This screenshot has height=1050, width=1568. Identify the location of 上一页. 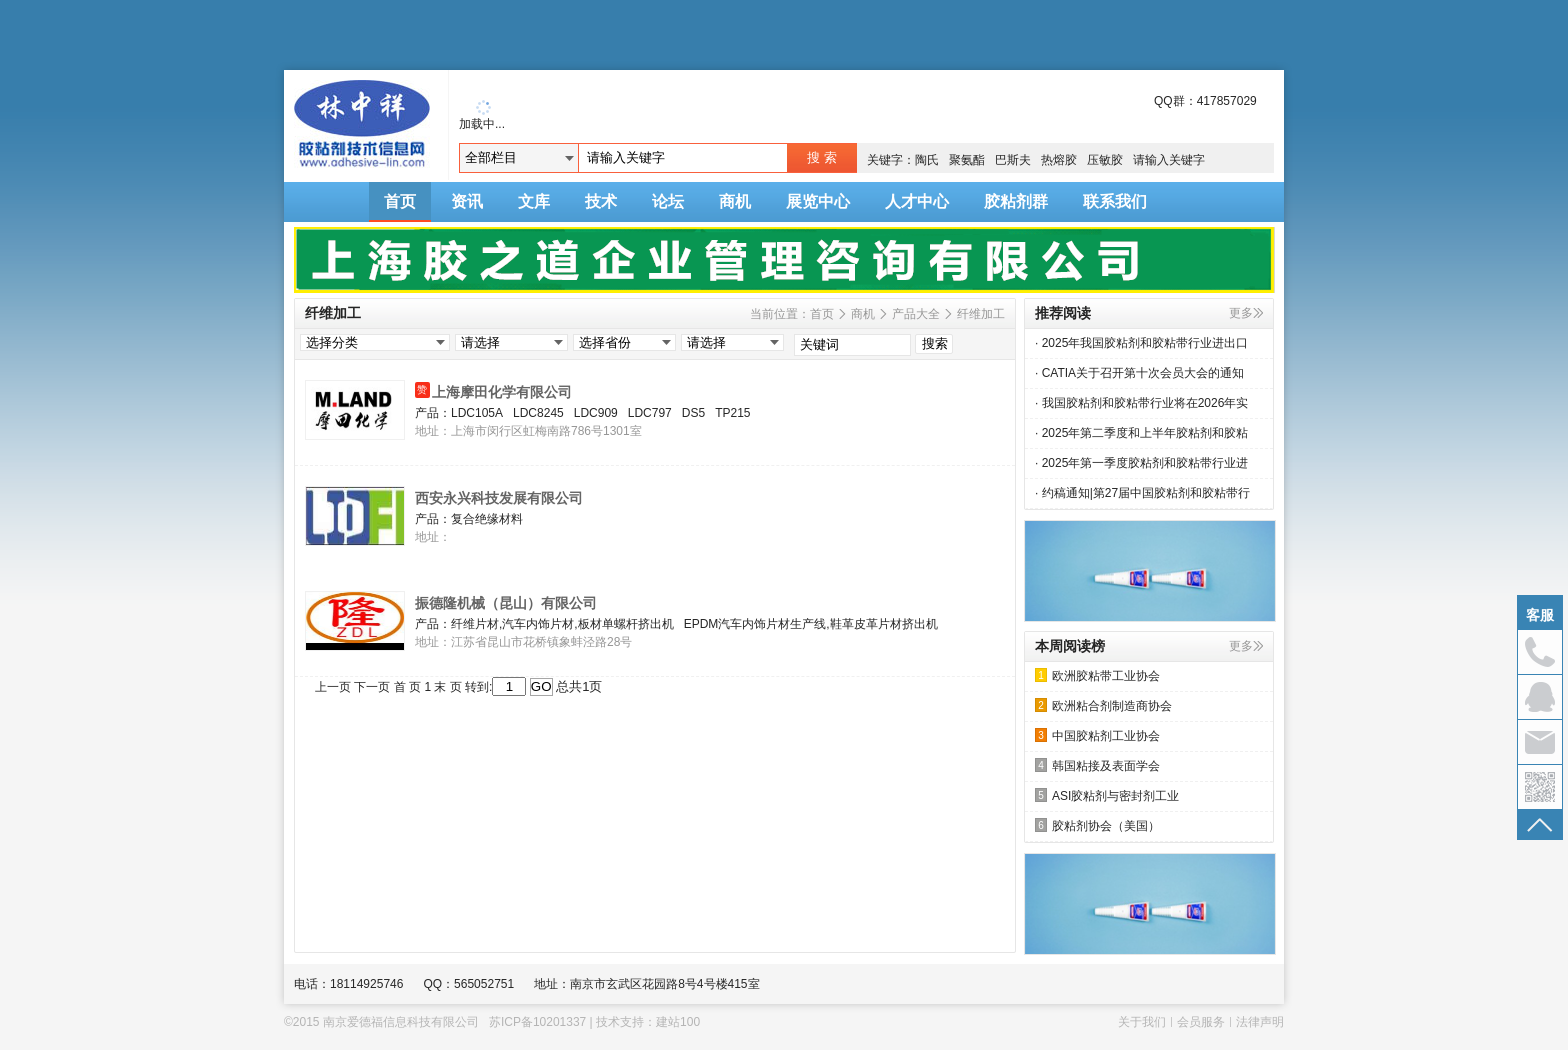
(333, 687).